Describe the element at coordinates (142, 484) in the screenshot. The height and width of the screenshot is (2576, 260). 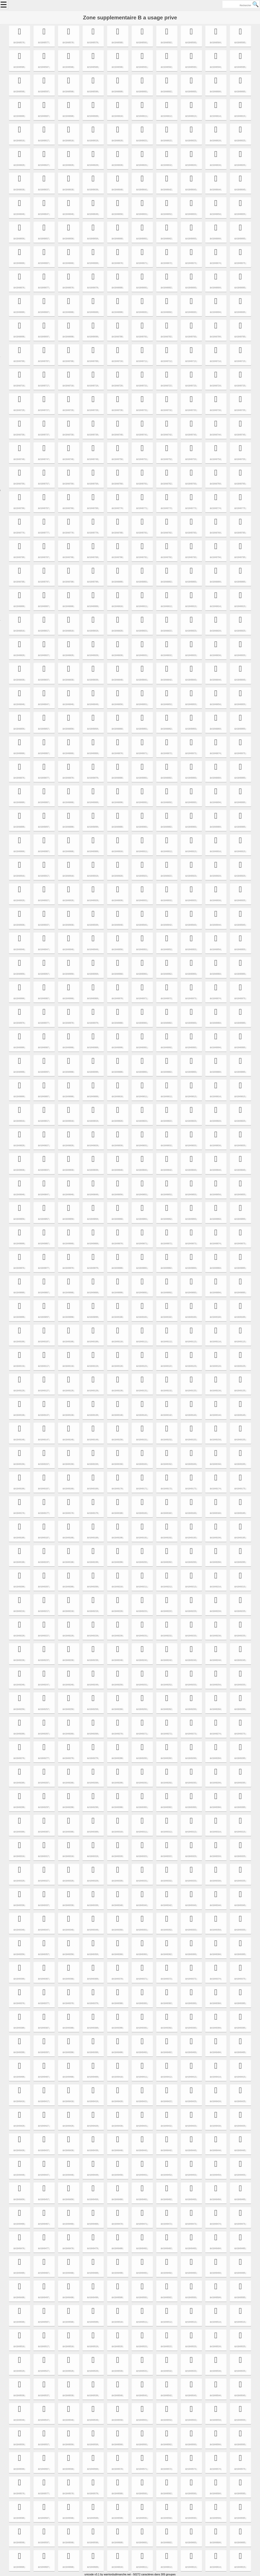
I see `&#1048761;` at that location.